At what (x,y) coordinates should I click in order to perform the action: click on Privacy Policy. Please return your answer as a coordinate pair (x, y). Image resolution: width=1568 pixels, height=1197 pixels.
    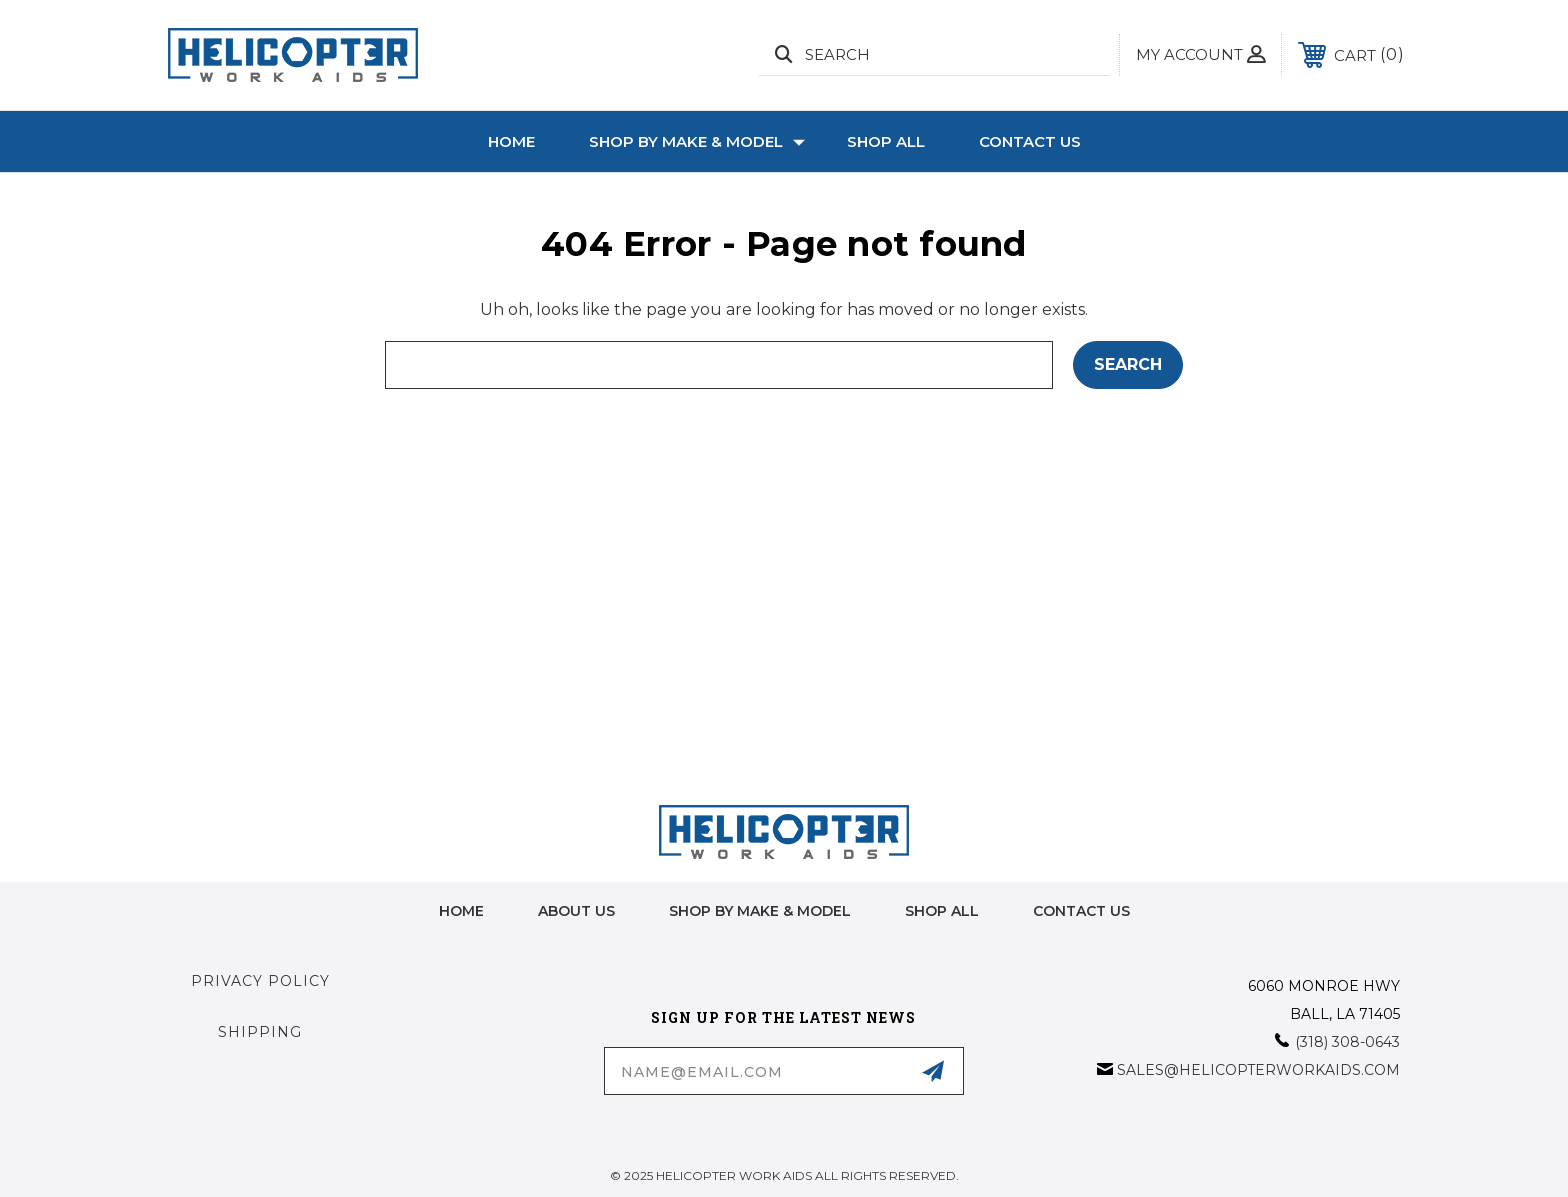
    Looking at the image, I should click on (260, 981).